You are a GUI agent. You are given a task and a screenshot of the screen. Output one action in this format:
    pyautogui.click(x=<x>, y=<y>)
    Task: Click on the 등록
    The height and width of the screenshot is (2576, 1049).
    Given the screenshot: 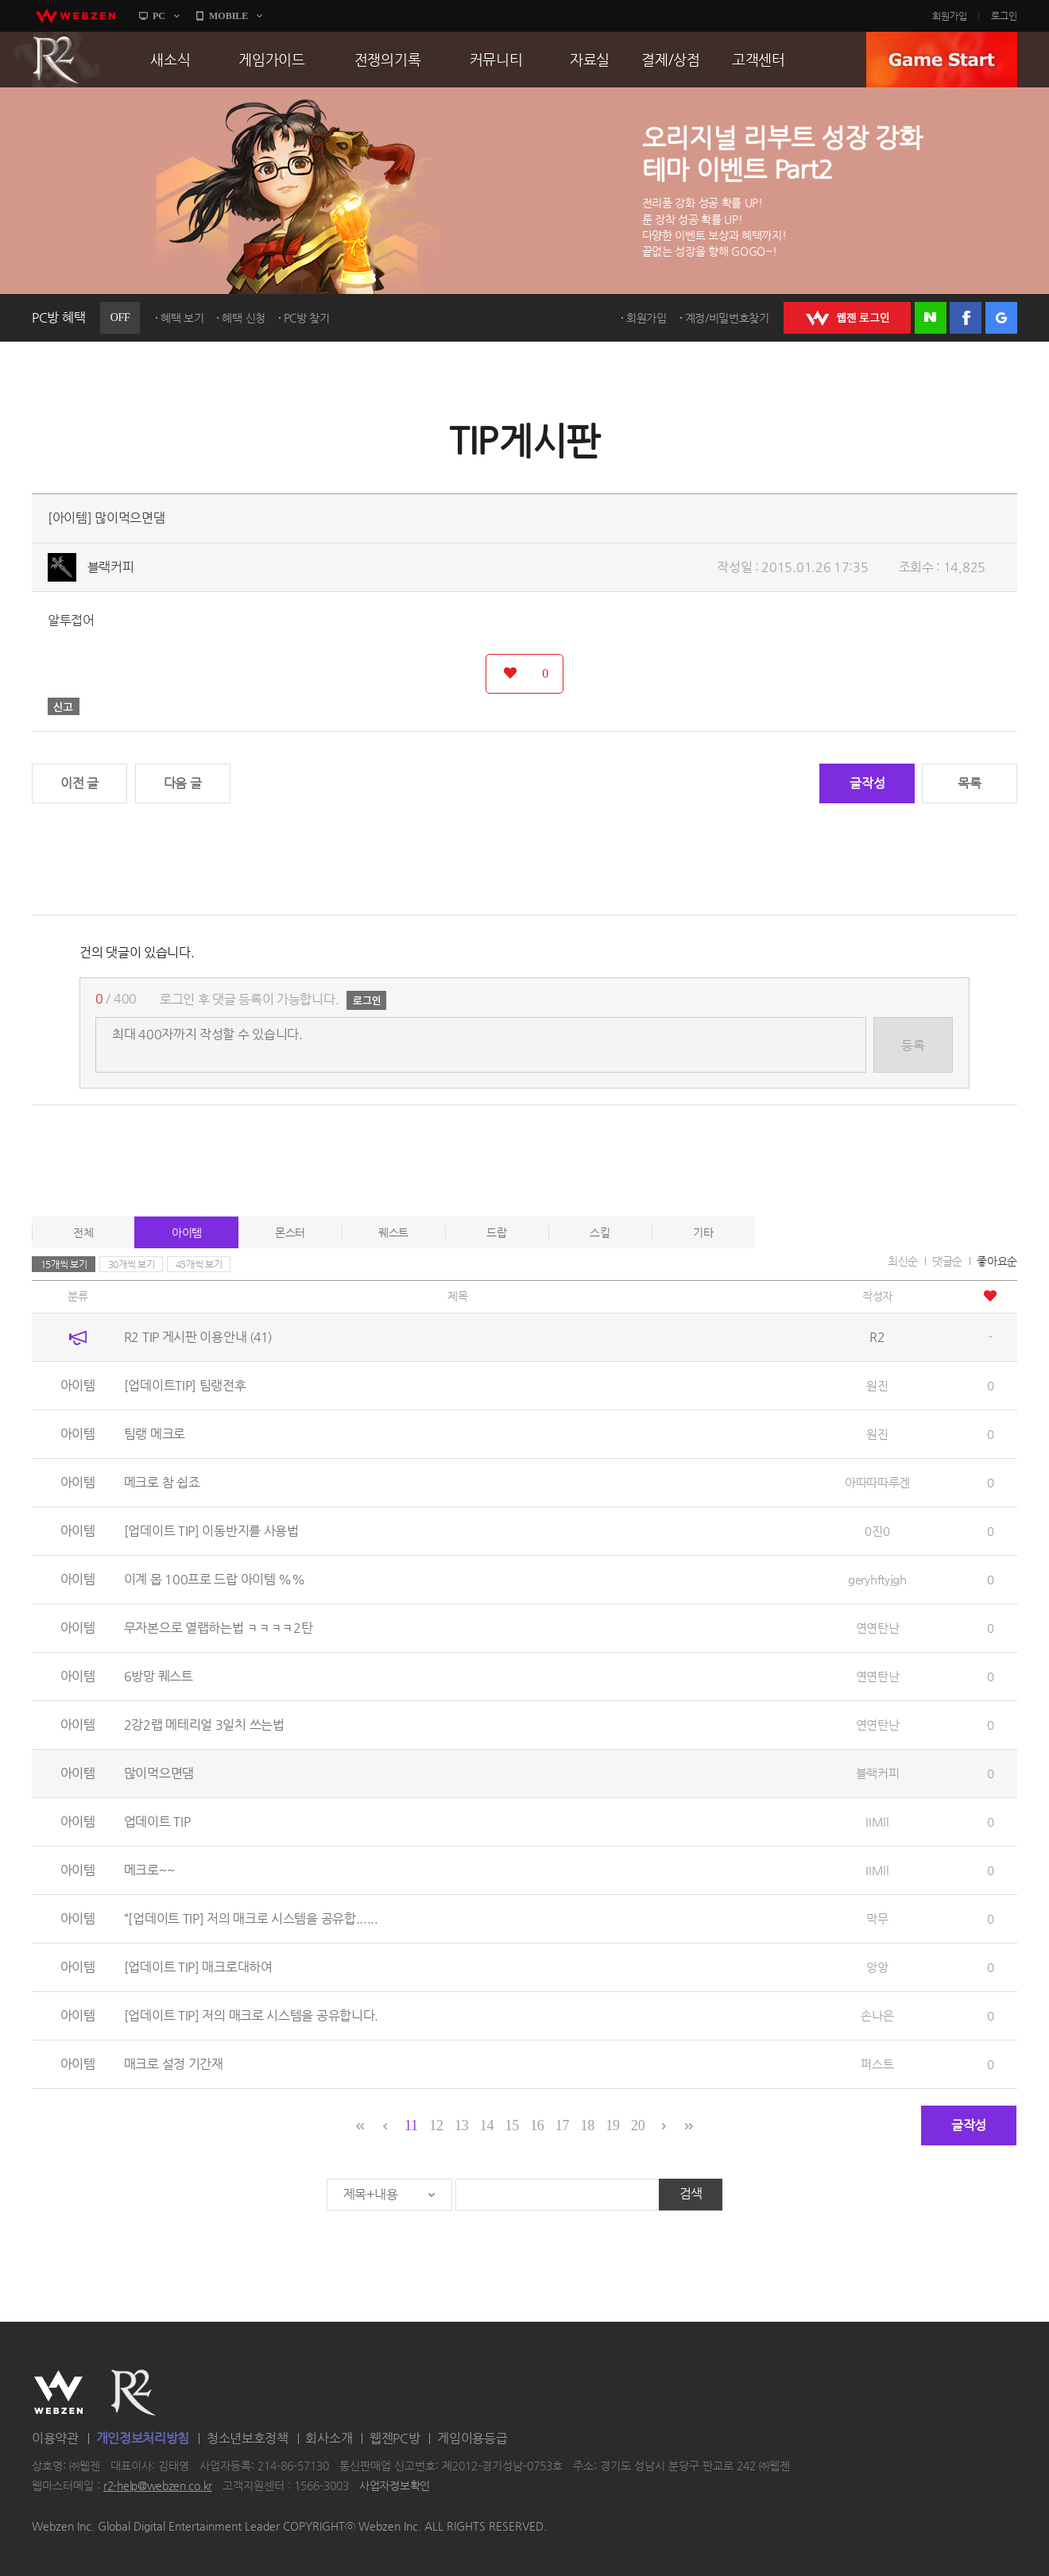 What is the action you would take?
    pyautogui.click(x=912, y=1045)
    